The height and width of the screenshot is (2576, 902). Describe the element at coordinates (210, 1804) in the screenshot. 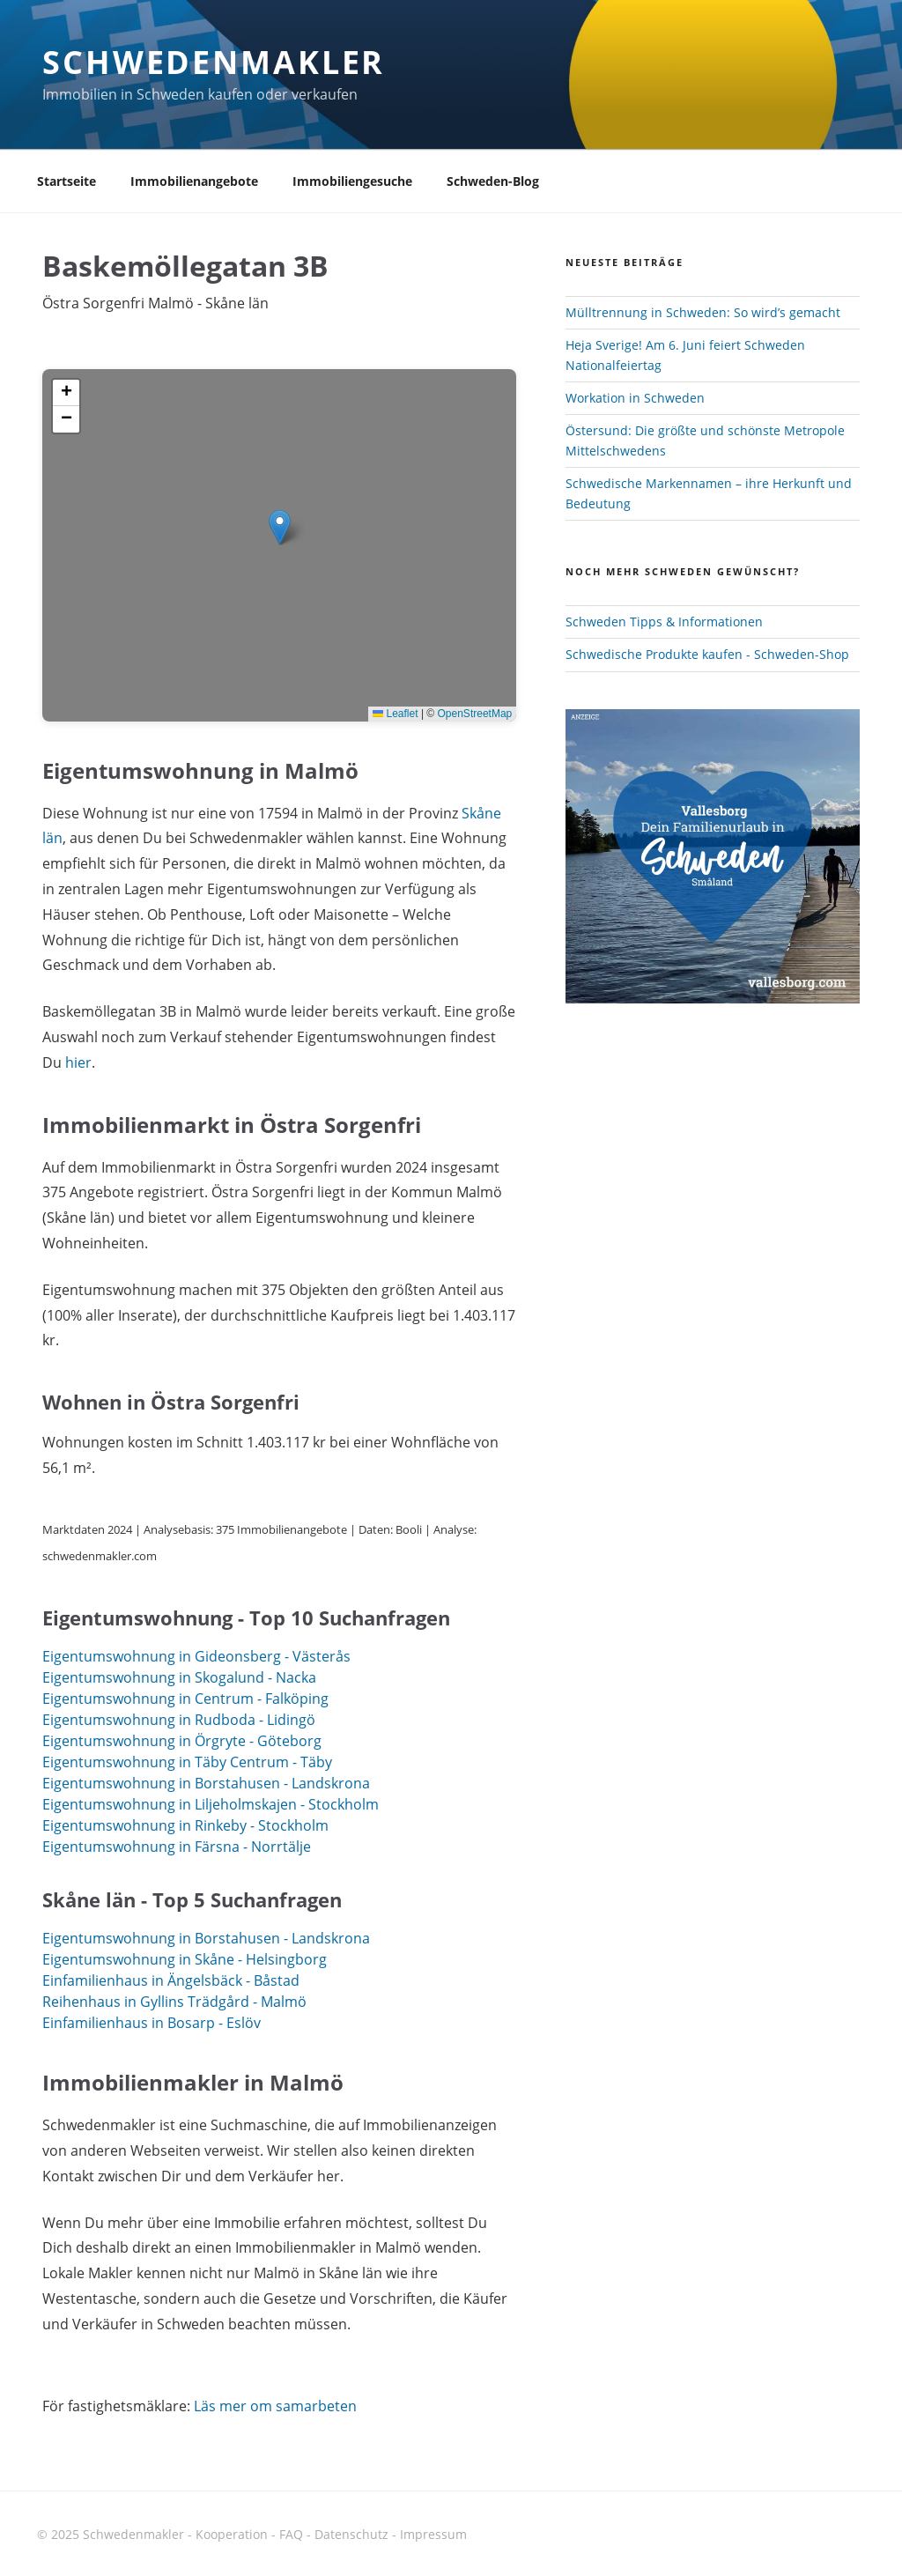

I see `Eigentumswohnung in Liljeholmskajen - Stockholm` at that location.